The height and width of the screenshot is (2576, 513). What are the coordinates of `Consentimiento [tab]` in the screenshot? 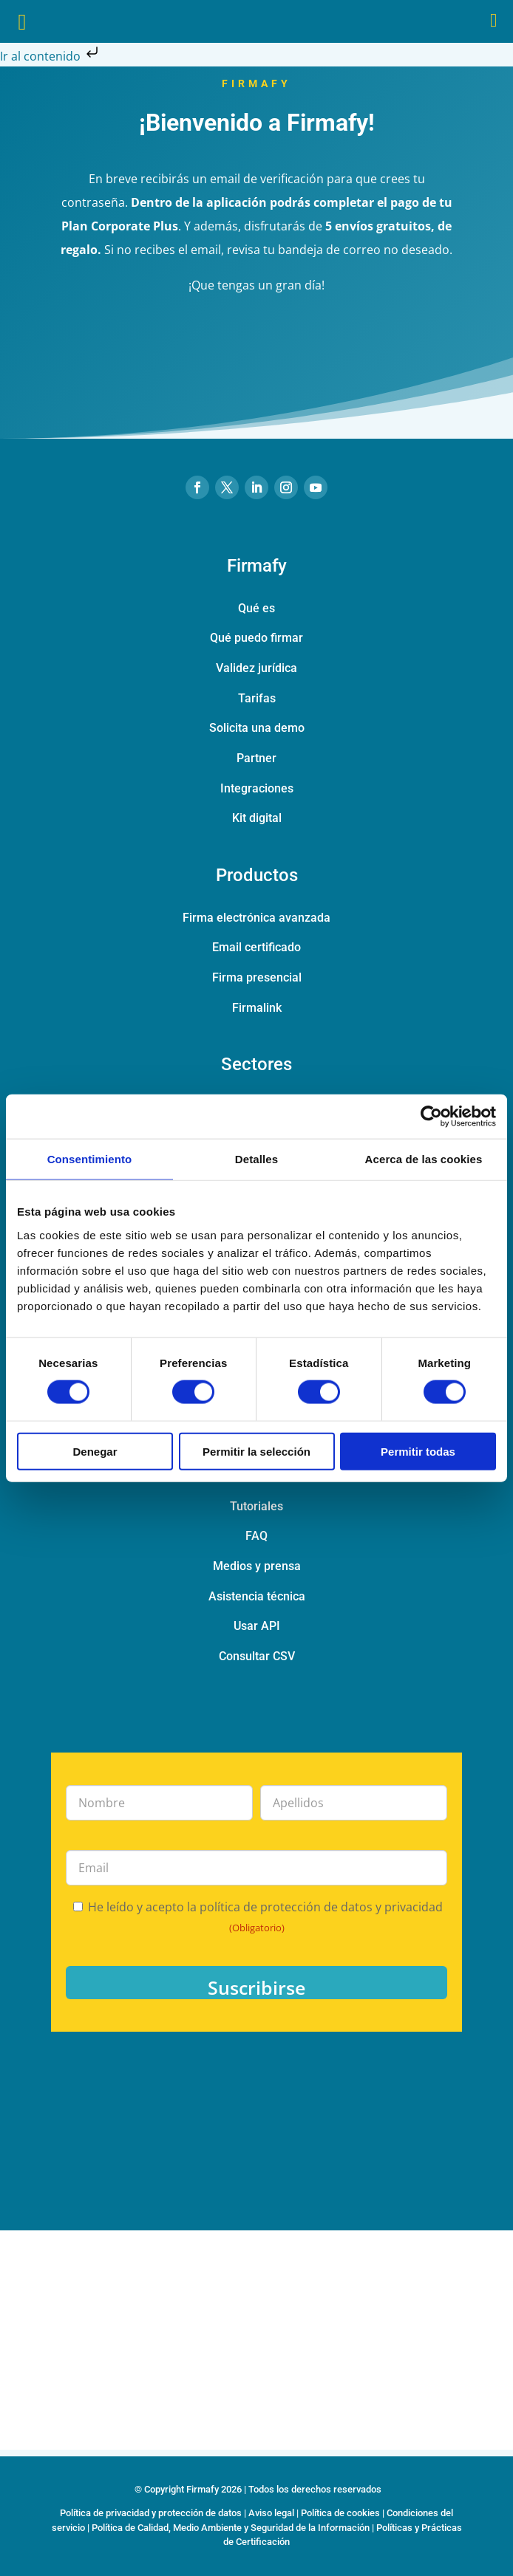 It's located at (89, 1159).